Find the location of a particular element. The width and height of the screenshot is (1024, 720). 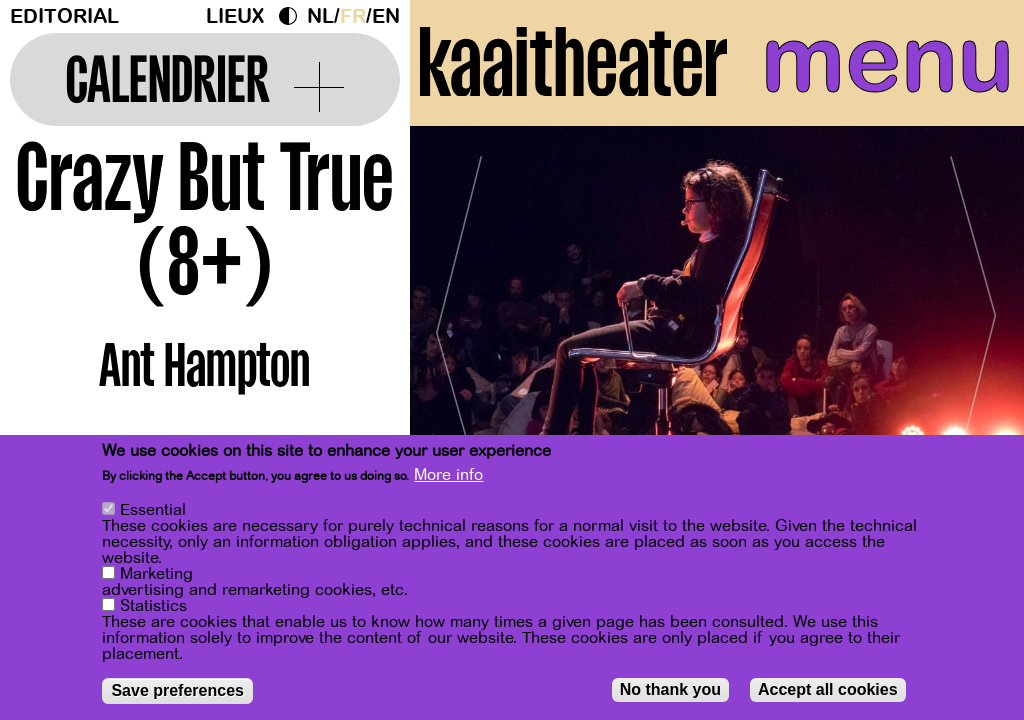

Editorial is located at coordinates (64, 16).